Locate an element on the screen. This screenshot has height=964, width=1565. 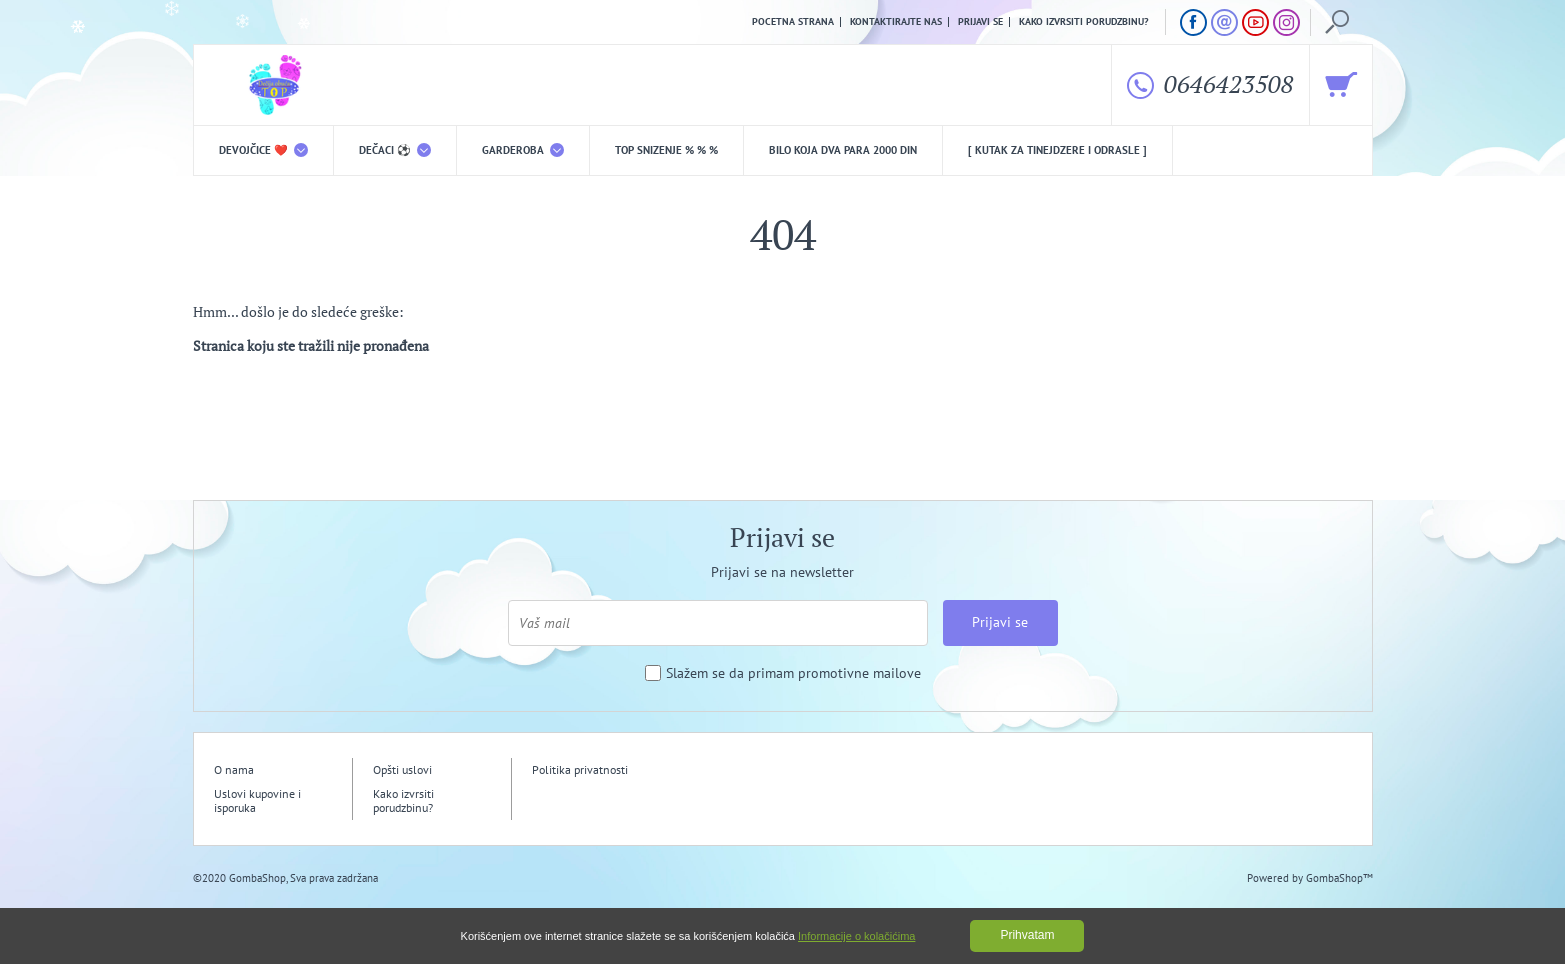
Prijavi se is located at coordinates (980, 22).